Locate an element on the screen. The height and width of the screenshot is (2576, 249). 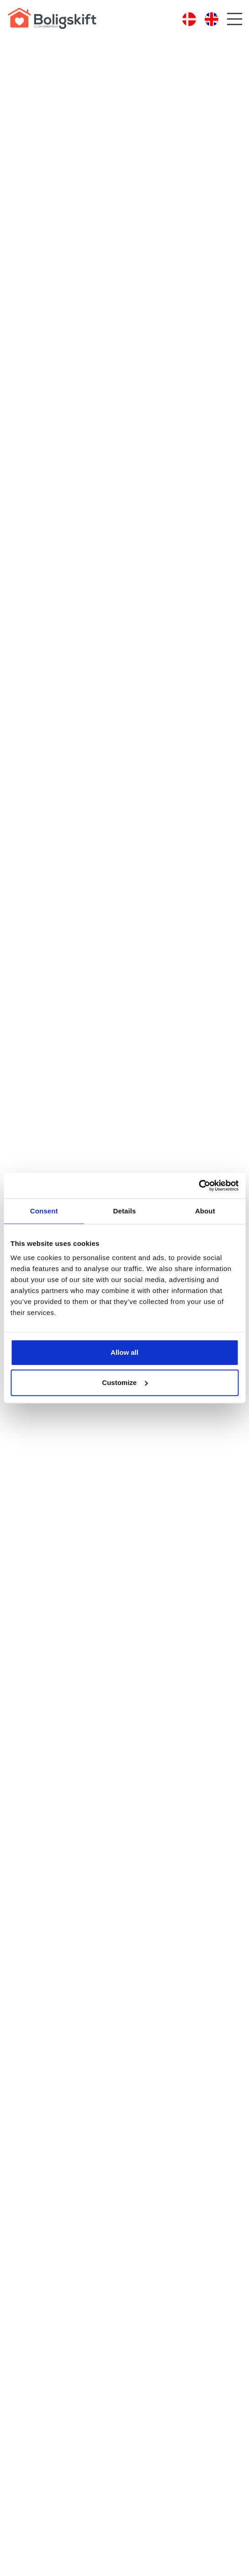
Allow all is located at coordinates (124, 1352).